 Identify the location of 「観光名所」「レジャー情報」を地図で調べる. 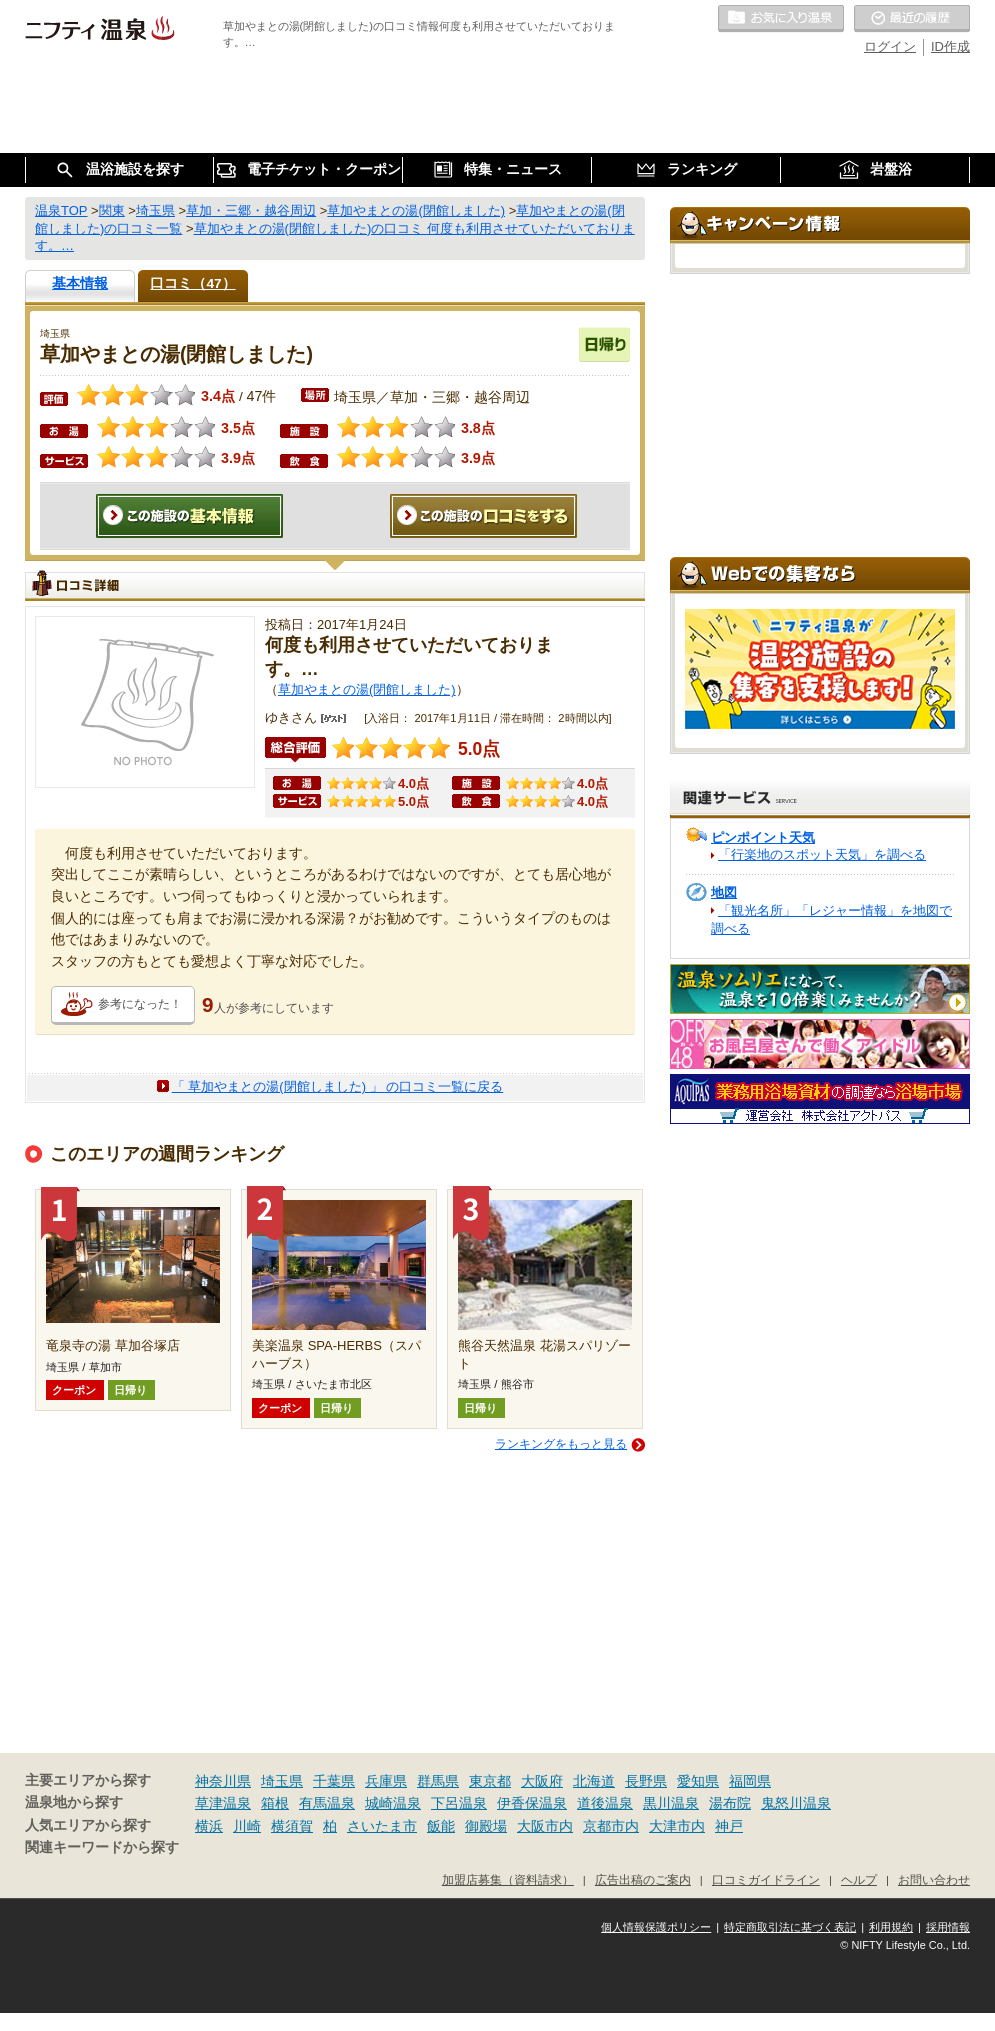
(831, 919).